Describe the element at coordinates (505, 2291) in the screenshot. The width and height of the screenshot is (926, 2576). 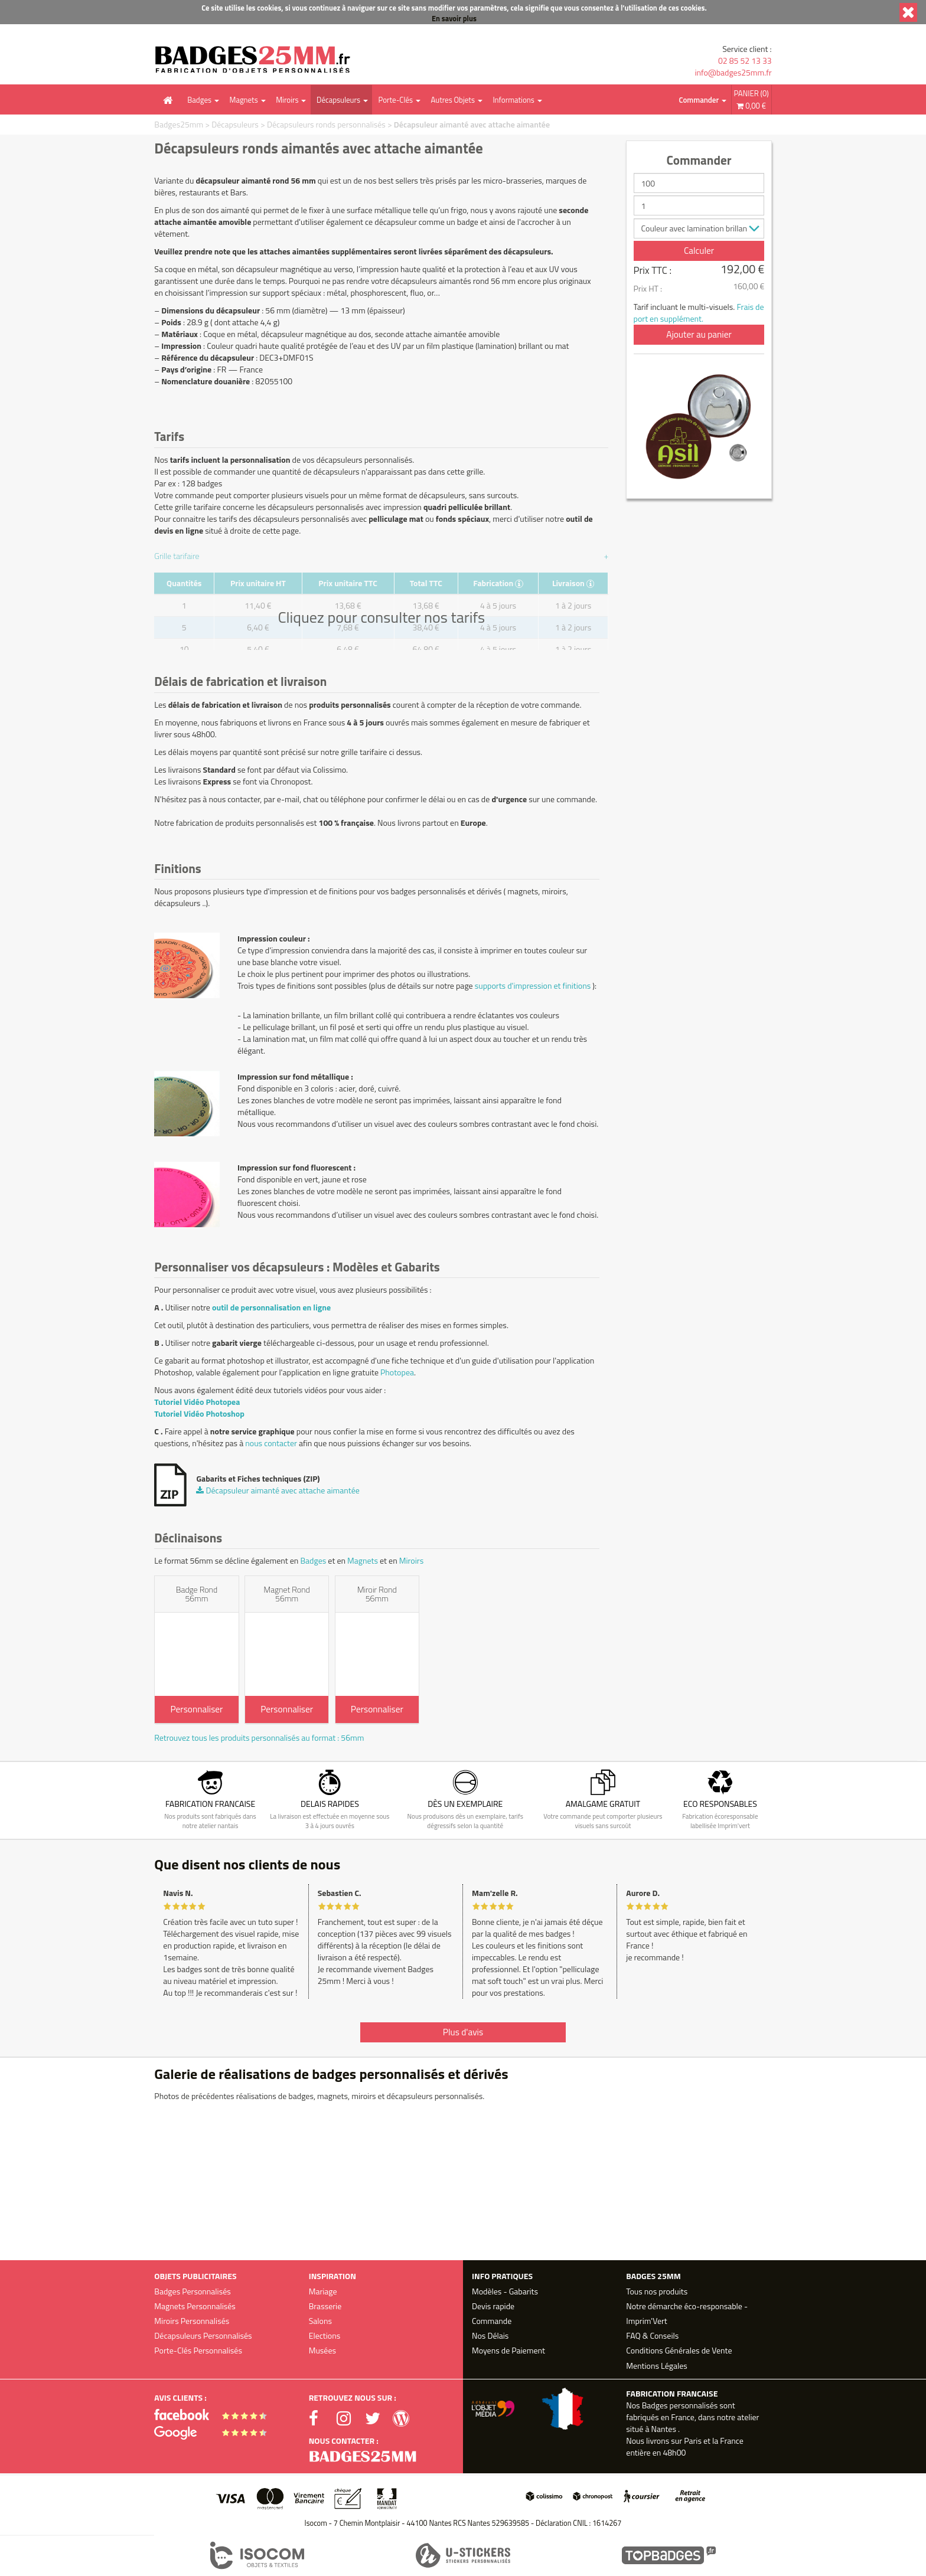
I see `Modèles - Gabarits` at that location.